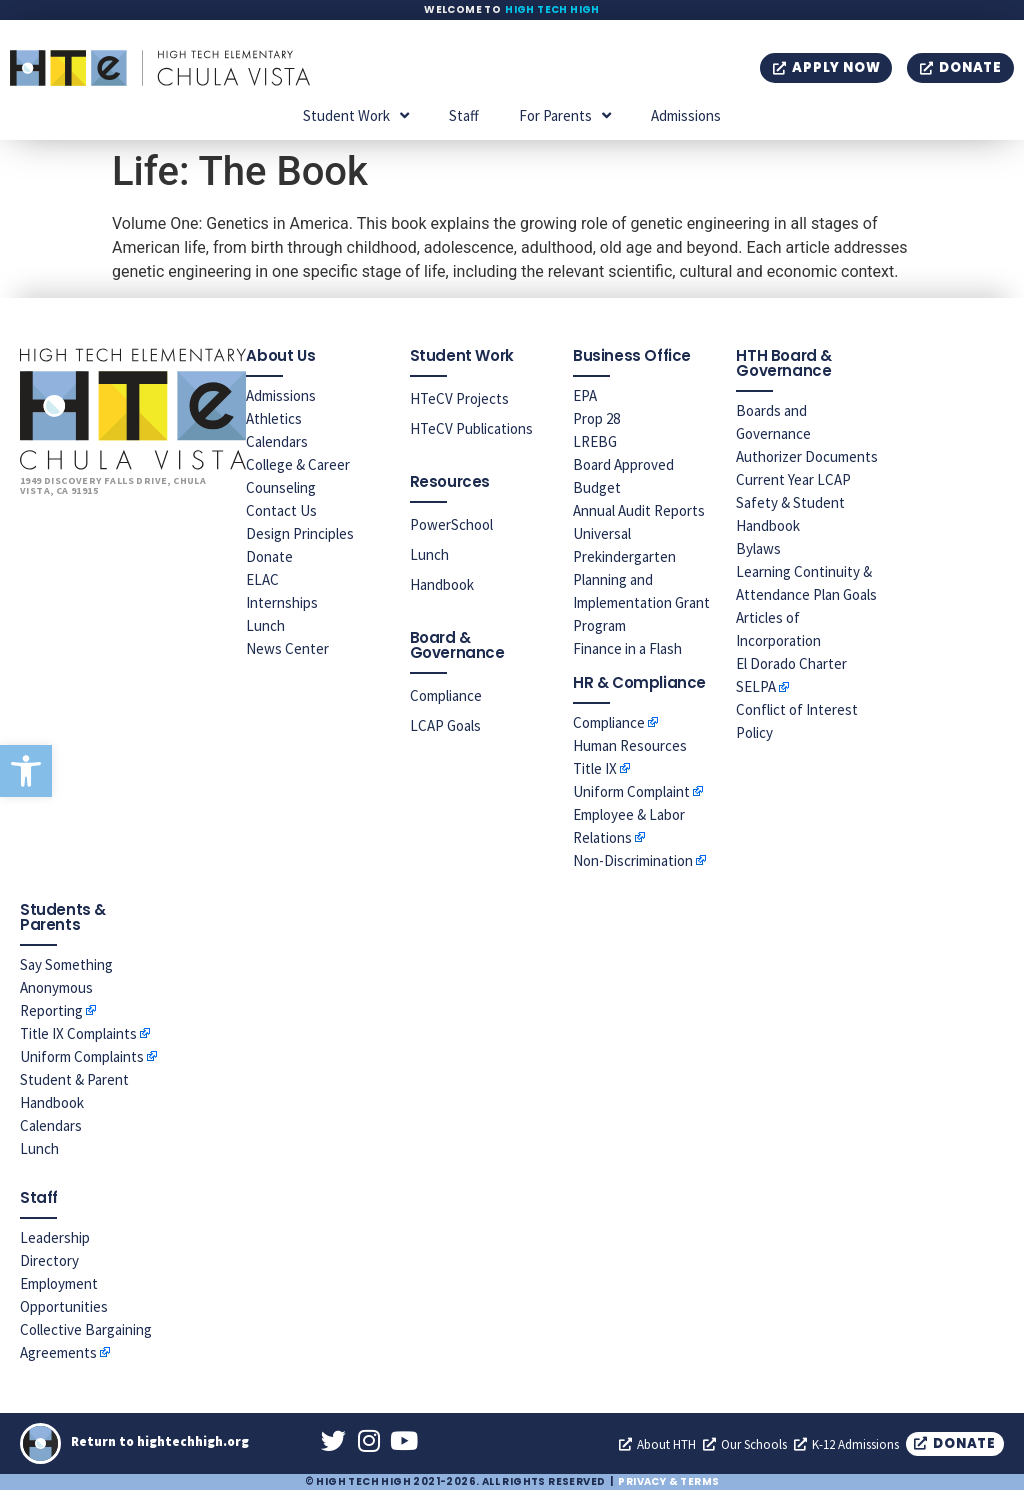 This screenshot has height=1490, width=1024. I want to click on Directory, so click(49, 1260).